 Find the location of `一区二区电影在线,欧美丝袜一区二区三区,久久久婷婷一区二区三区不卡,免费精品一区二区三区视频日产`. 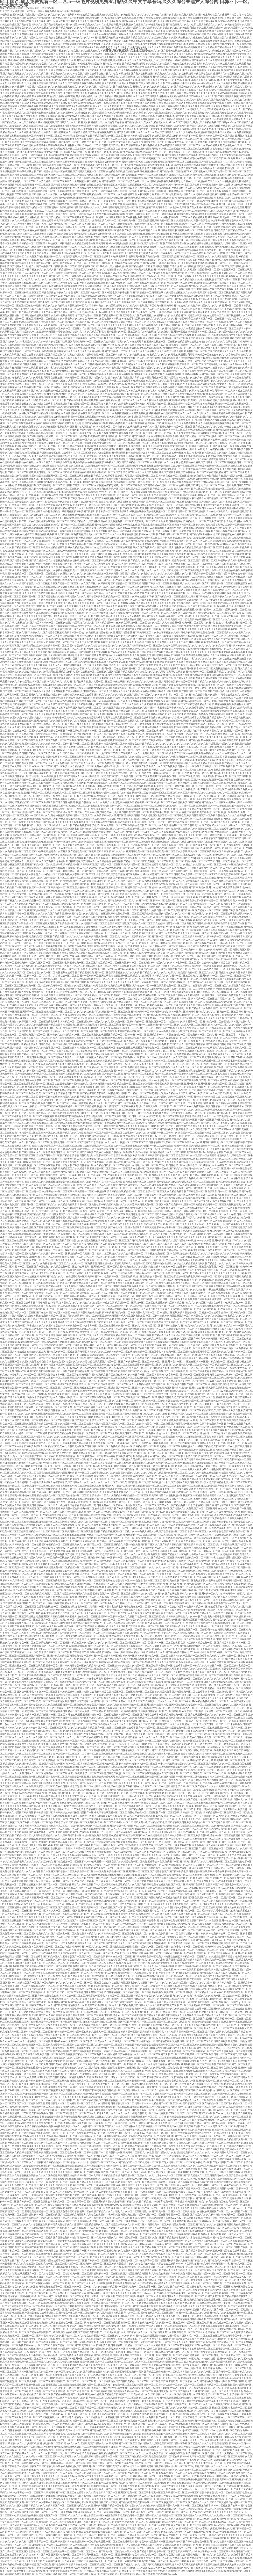

一区二区电影在线,欧美丝袜一区二区三区,久久久婷婷一区二区三区不卡,免费精品一区二区三区视频日产 is located at coordinates (125, 979).